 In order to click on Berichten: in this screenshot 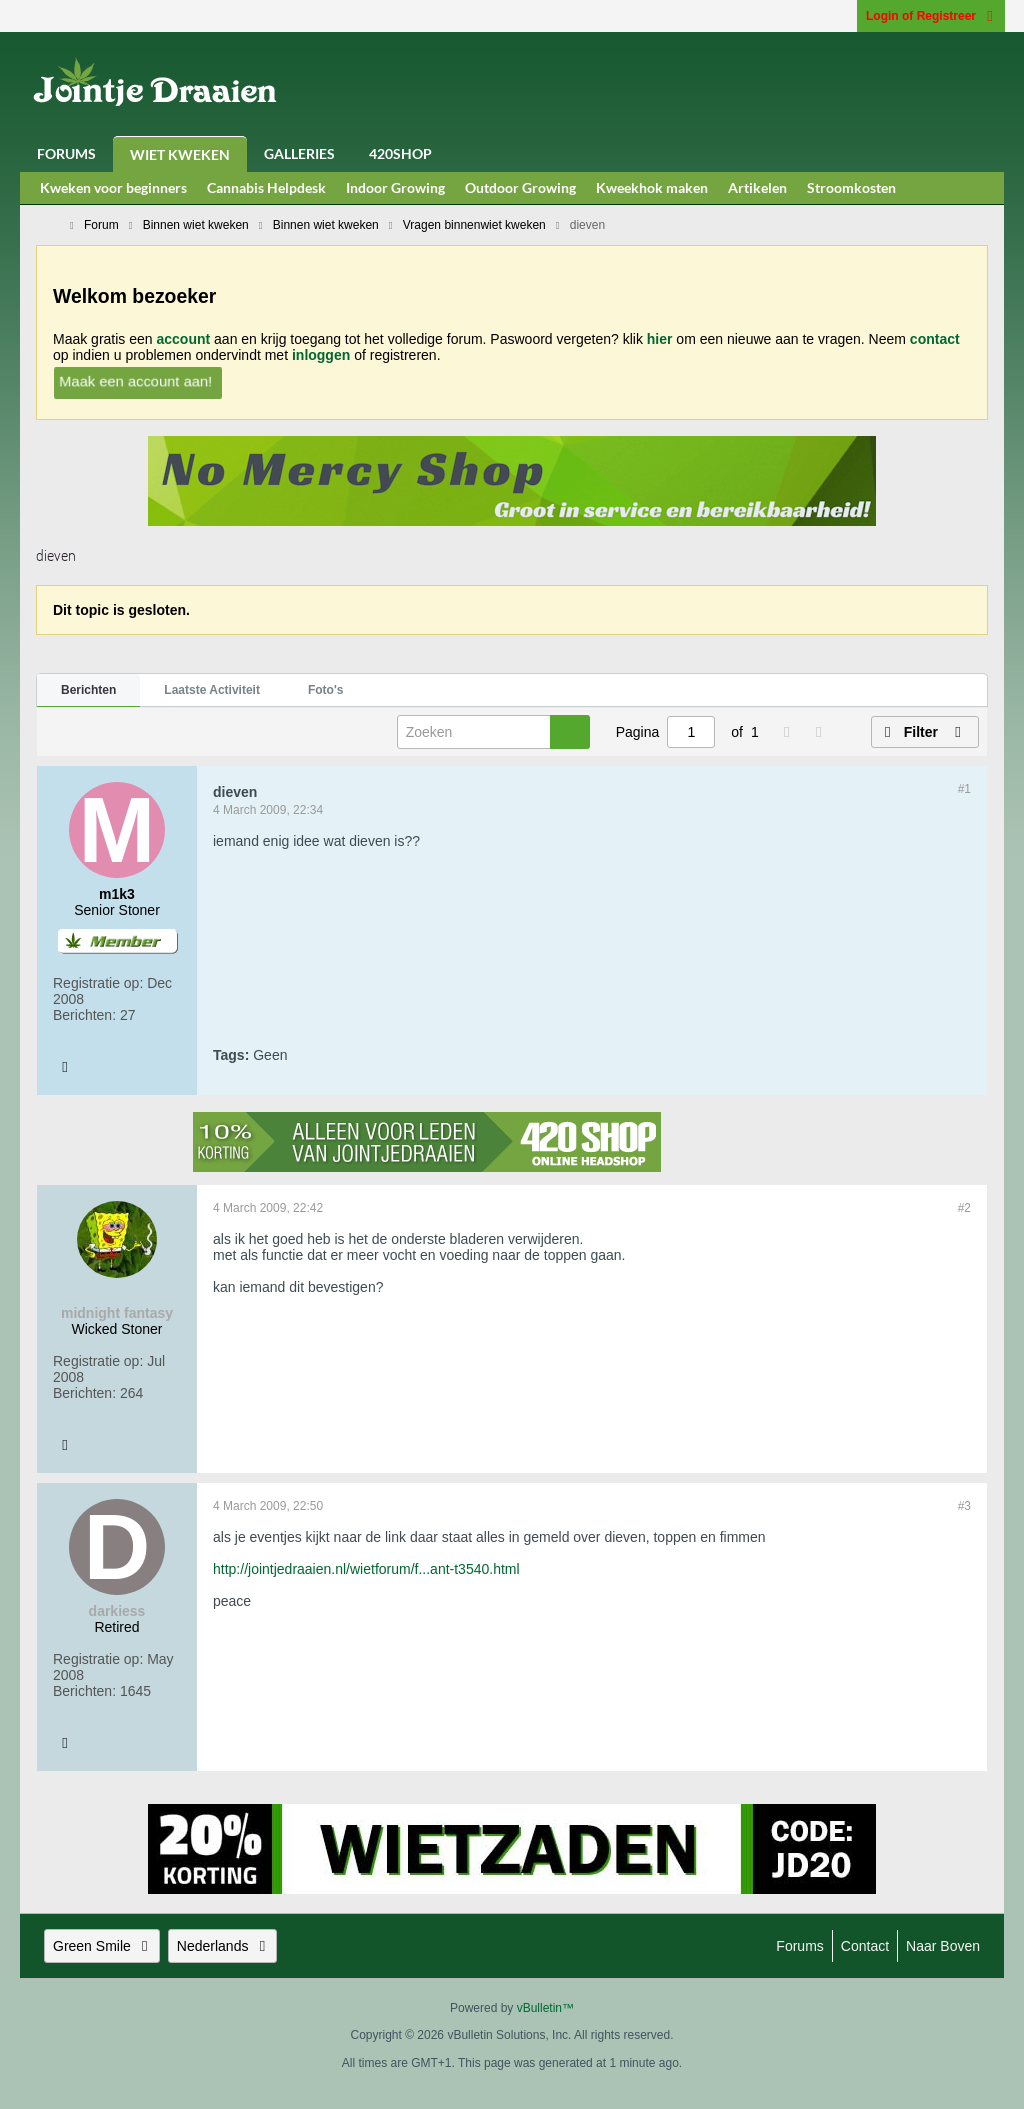, I will do `click(84, 1015)`.